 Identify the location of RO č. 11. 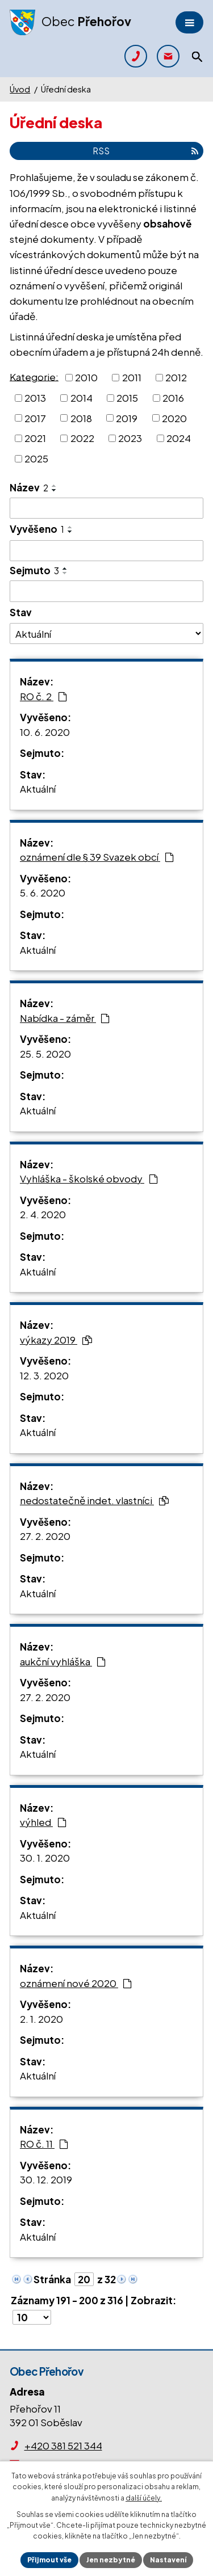
(44, 2143).